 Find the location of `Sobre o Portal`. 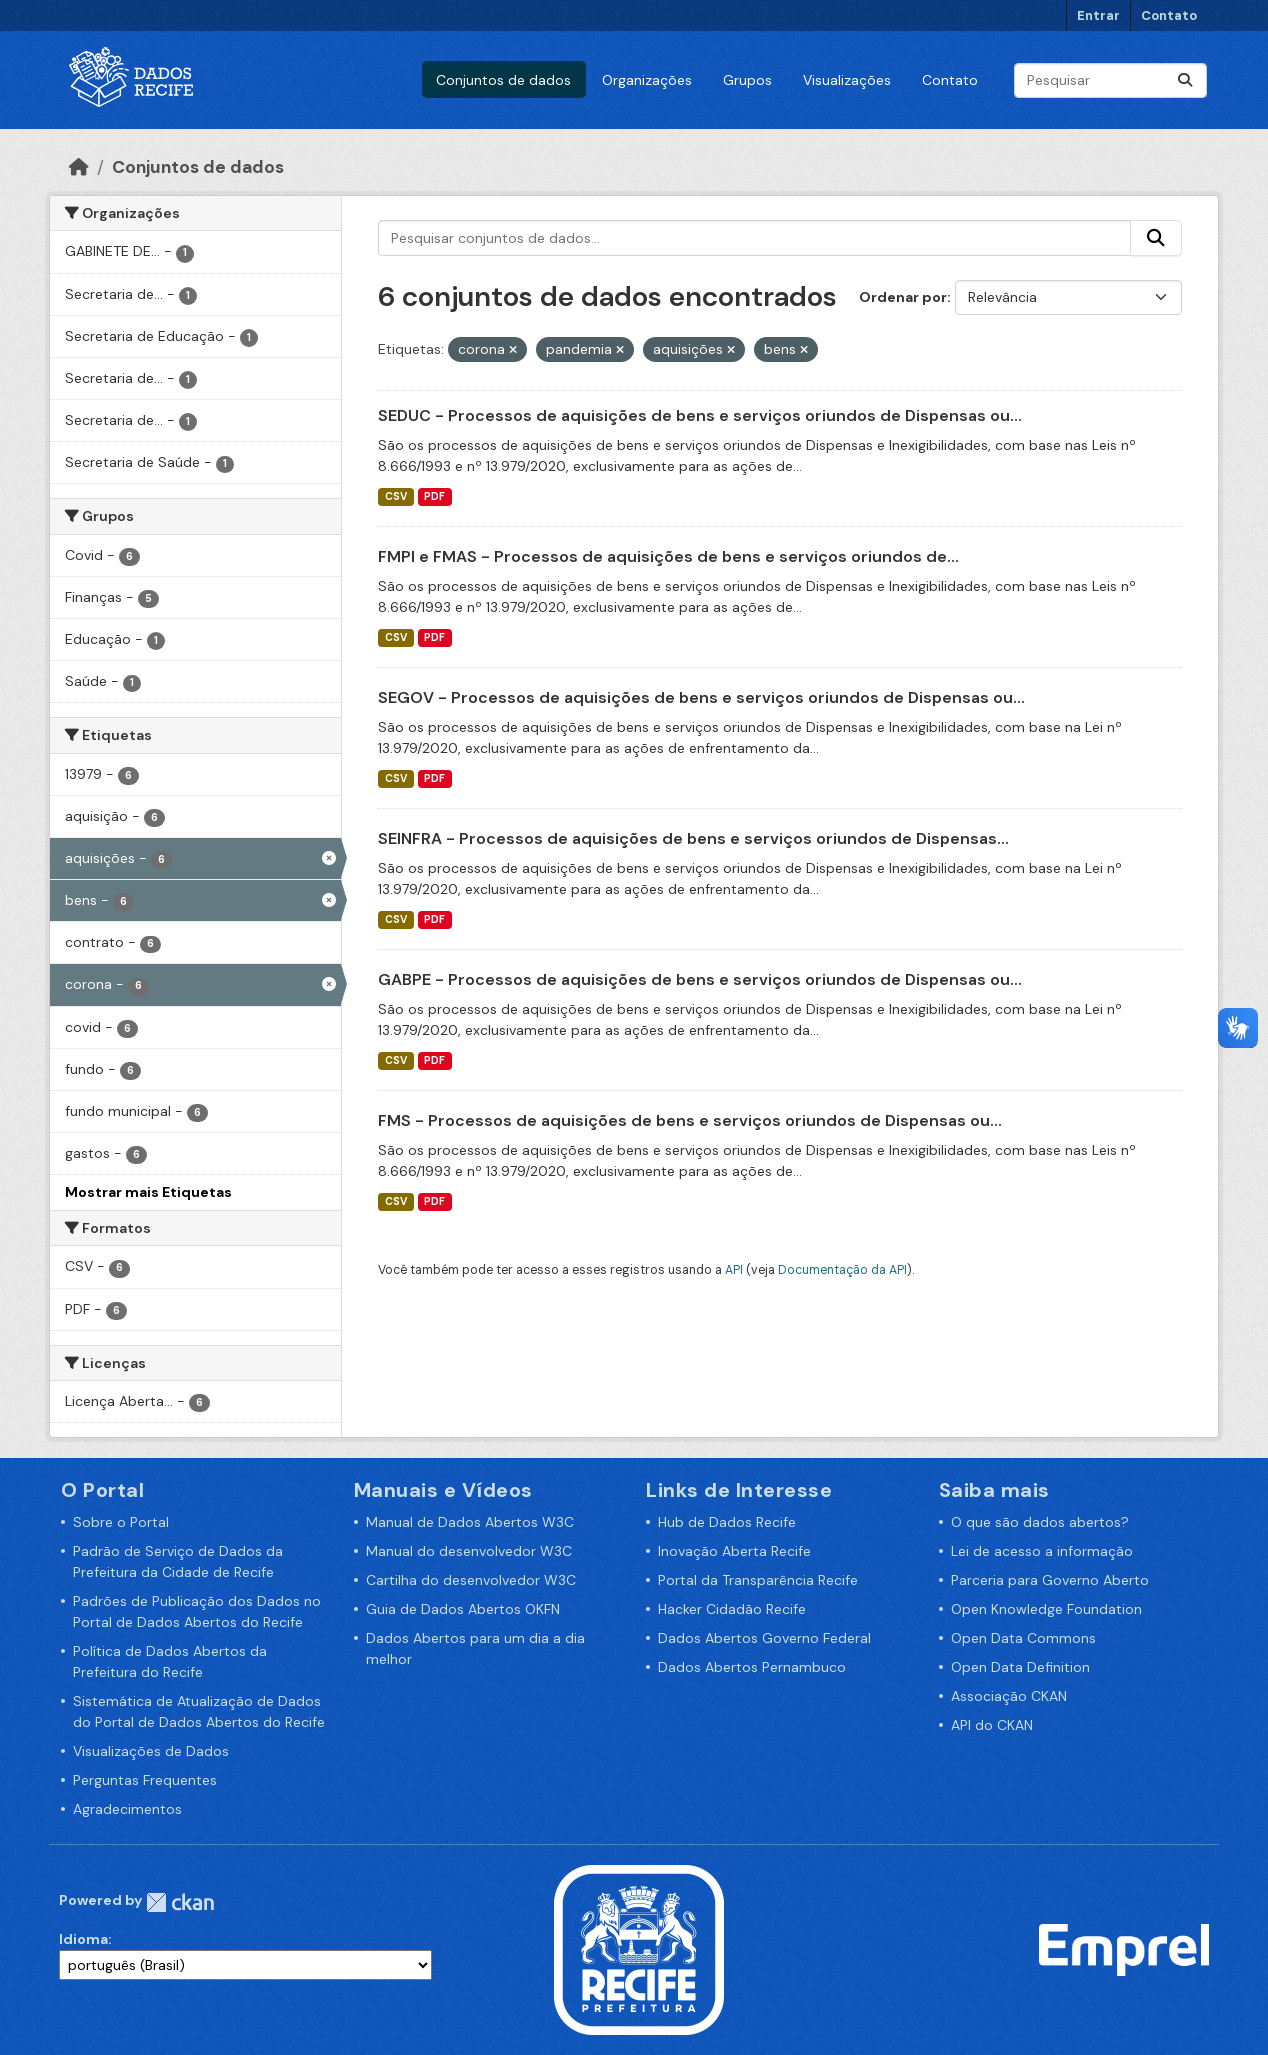

Sobre o Portal is located at coordinates (121, 1522).